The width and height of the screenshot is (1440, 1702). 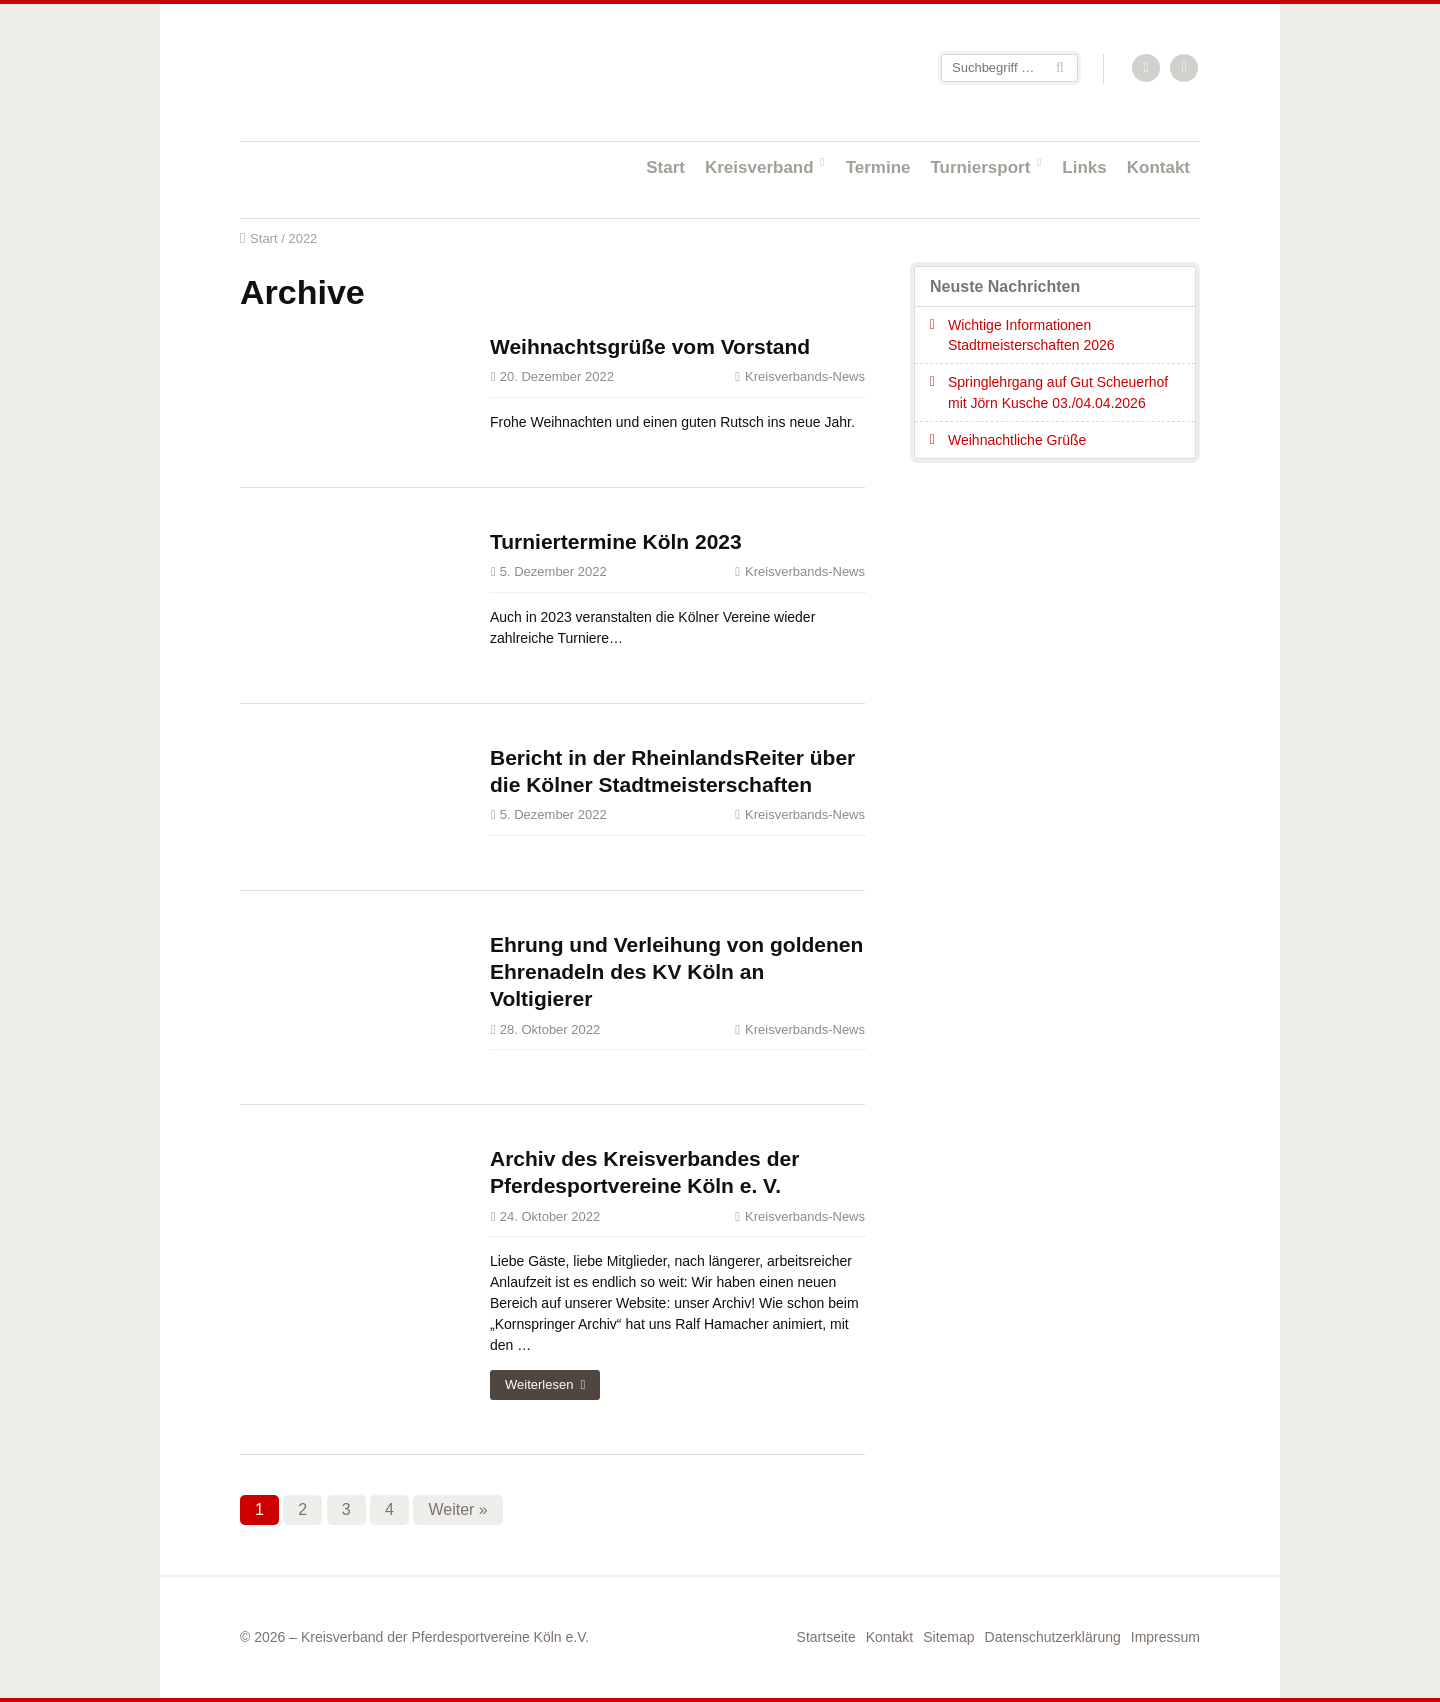 I want to click on Kontakt, so click(x=1158, y=167).